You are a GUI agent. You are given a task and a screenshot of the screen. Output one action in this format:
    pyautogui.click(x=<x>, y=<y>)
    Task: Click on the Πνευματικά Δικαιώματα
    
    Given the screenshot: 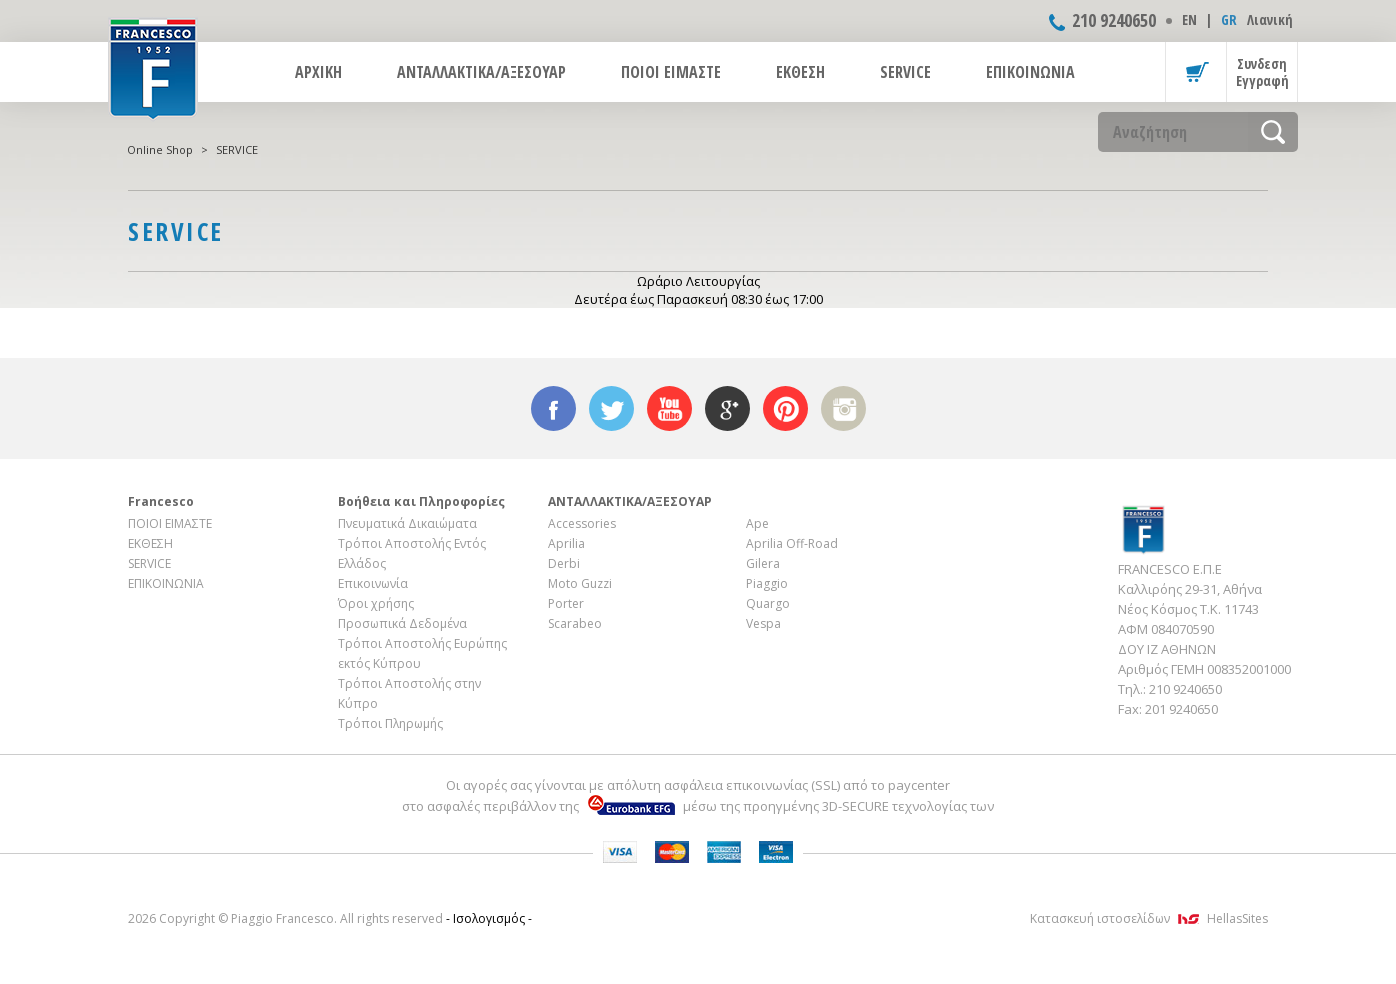 What is the action you would take?
    pyautogui.click(x=407, y=523)
    